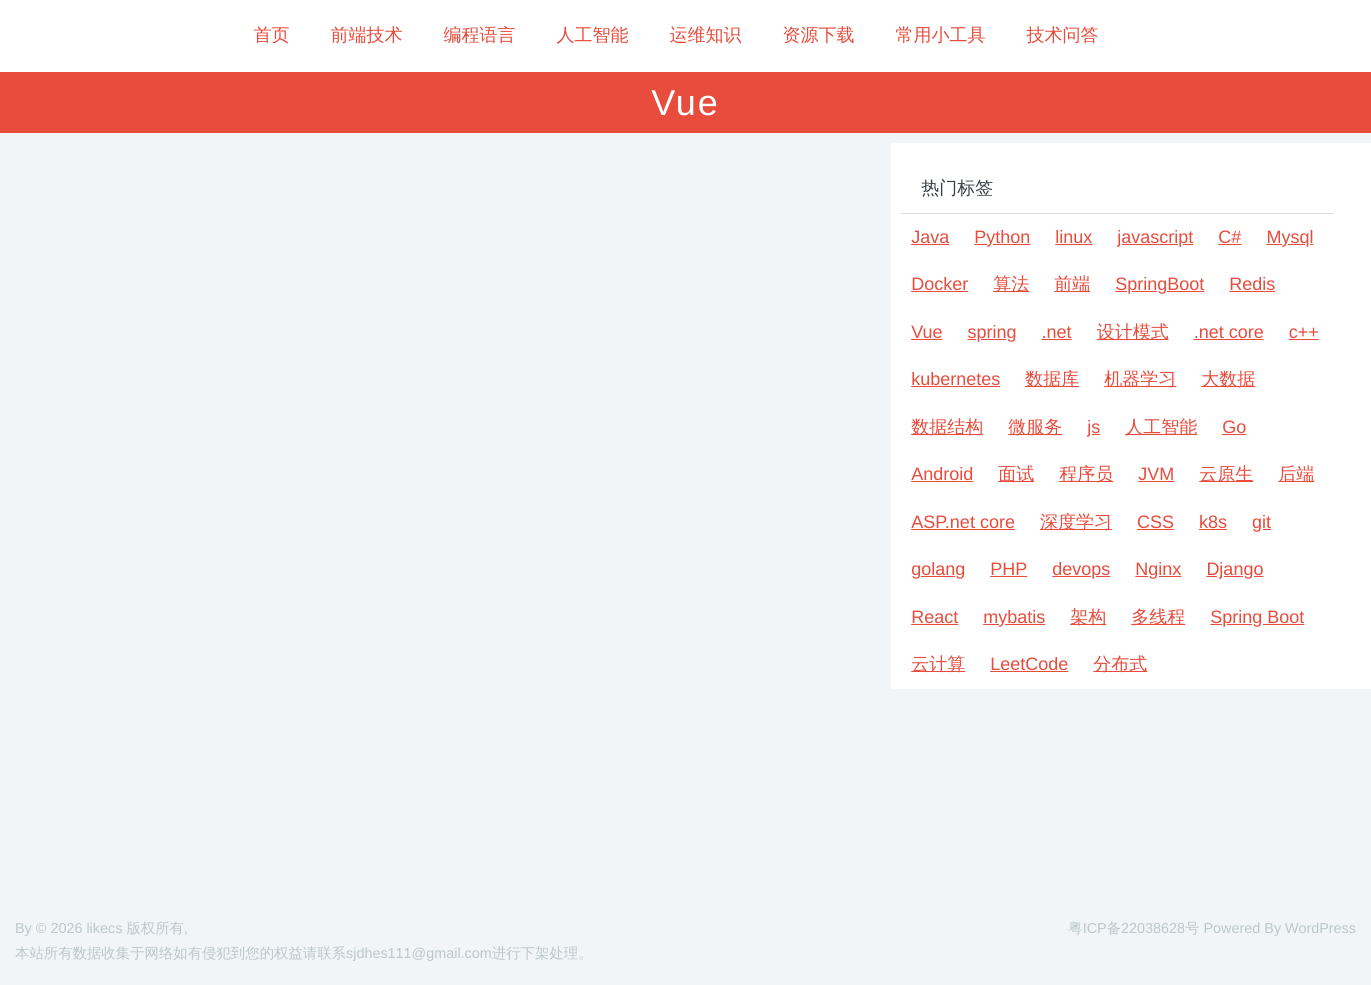 The image size is (1371, 985). I want to click on Android, so click(942, 474).